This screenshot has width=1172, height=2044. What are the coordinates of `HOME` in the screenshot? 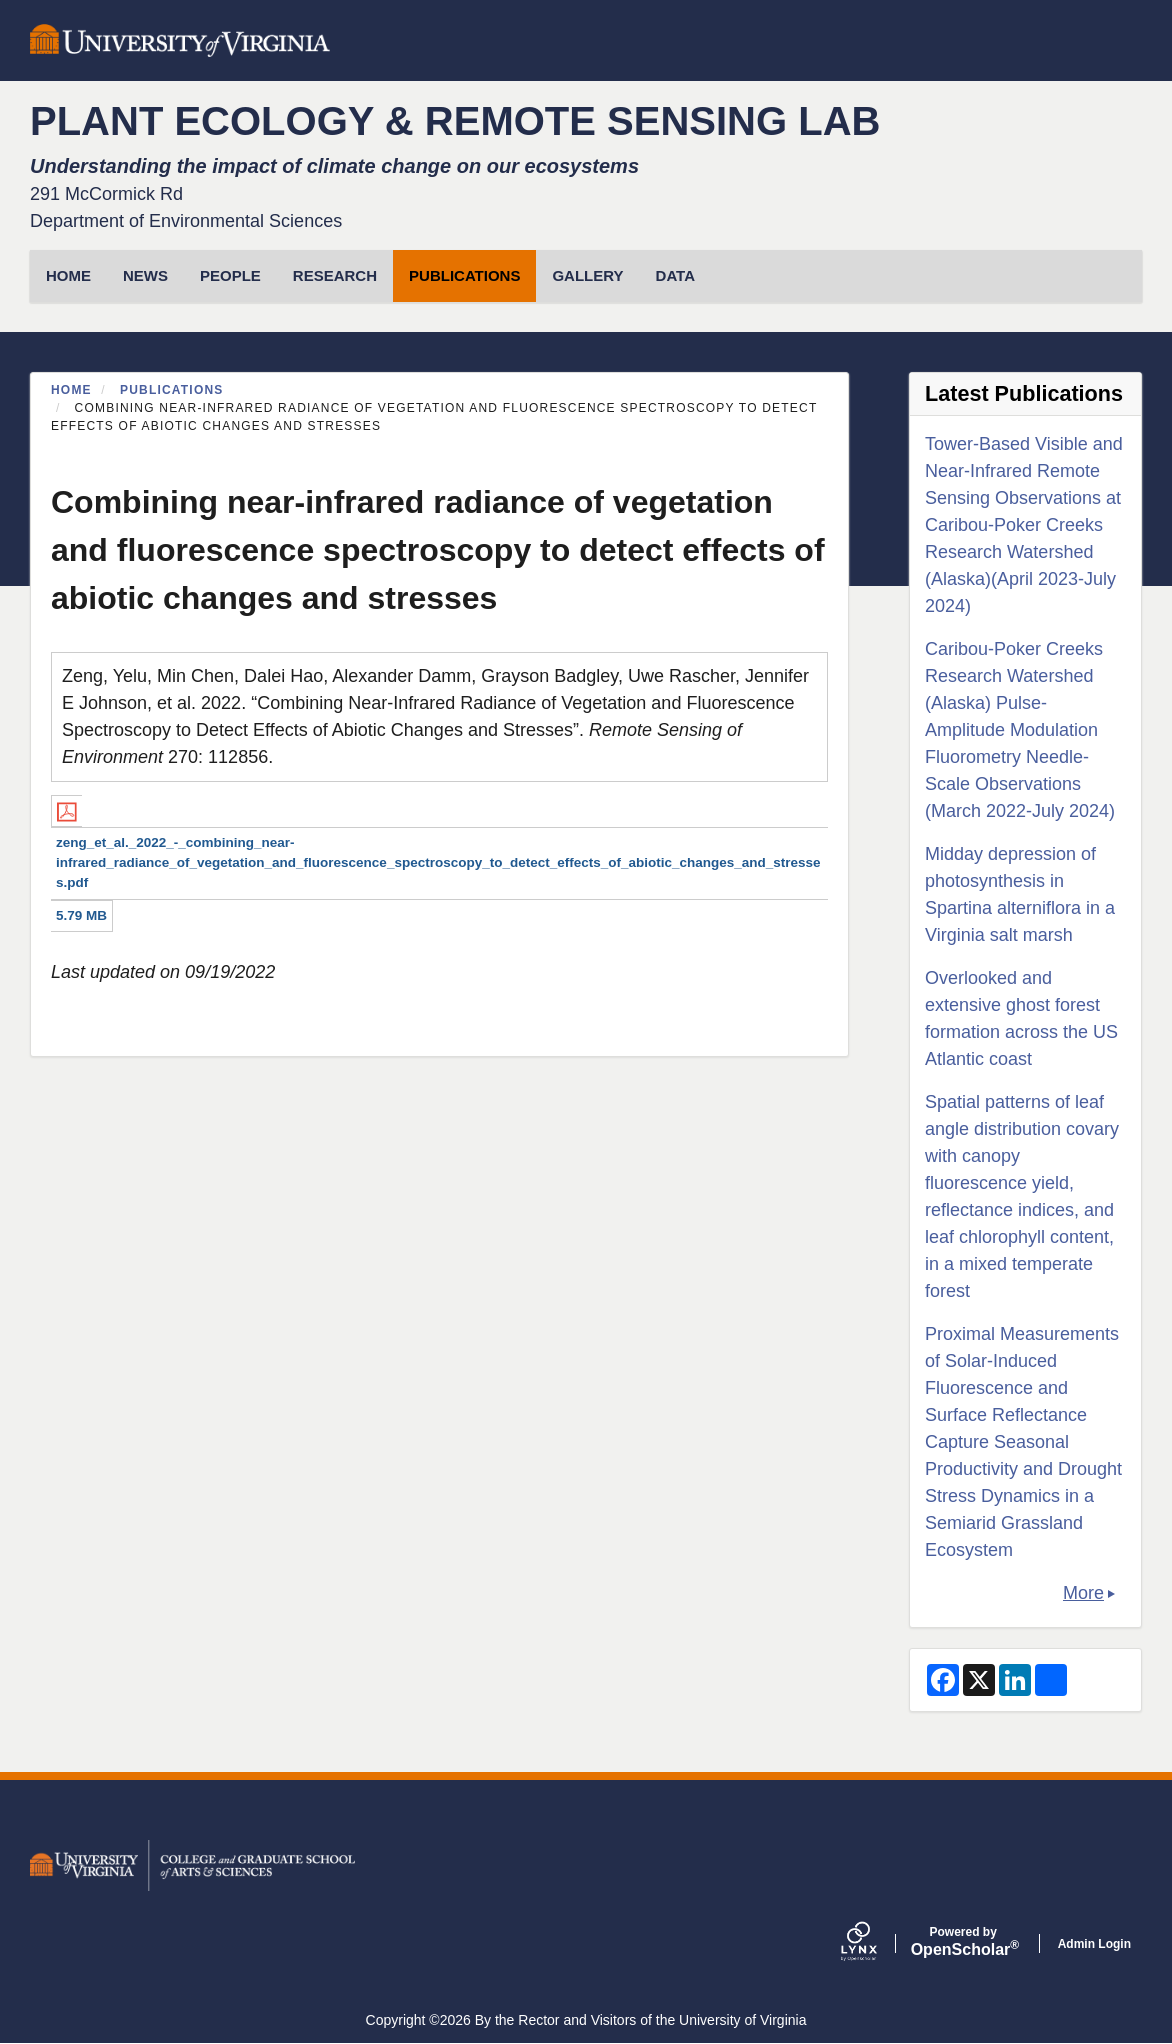 It's located at (68, 275).